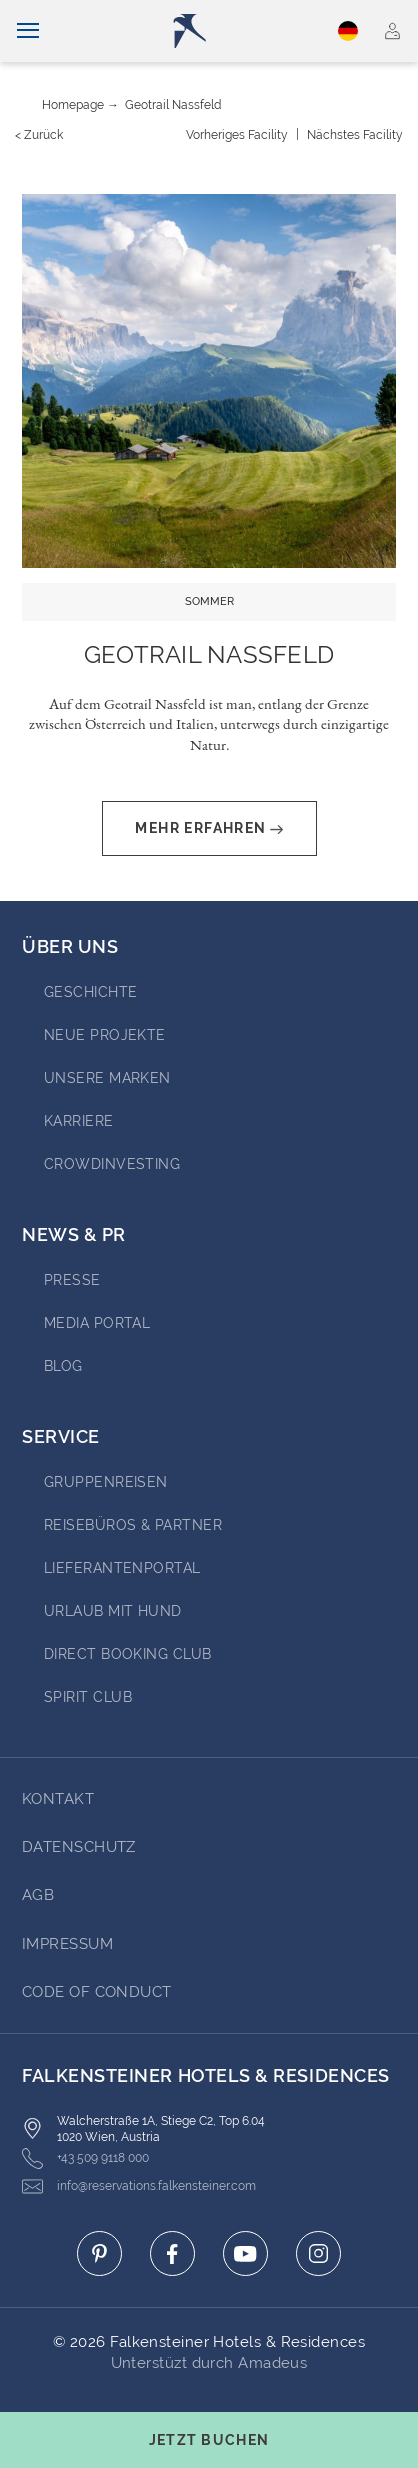 The height and width of the screenshot is (2468, 418). What do you see at coordinates (112, 1164) in the screenshot?
I see `Crowdinvesting [Go to Crowdinvesting (opens in a new tab)]` at bounding box center [112, 1164].